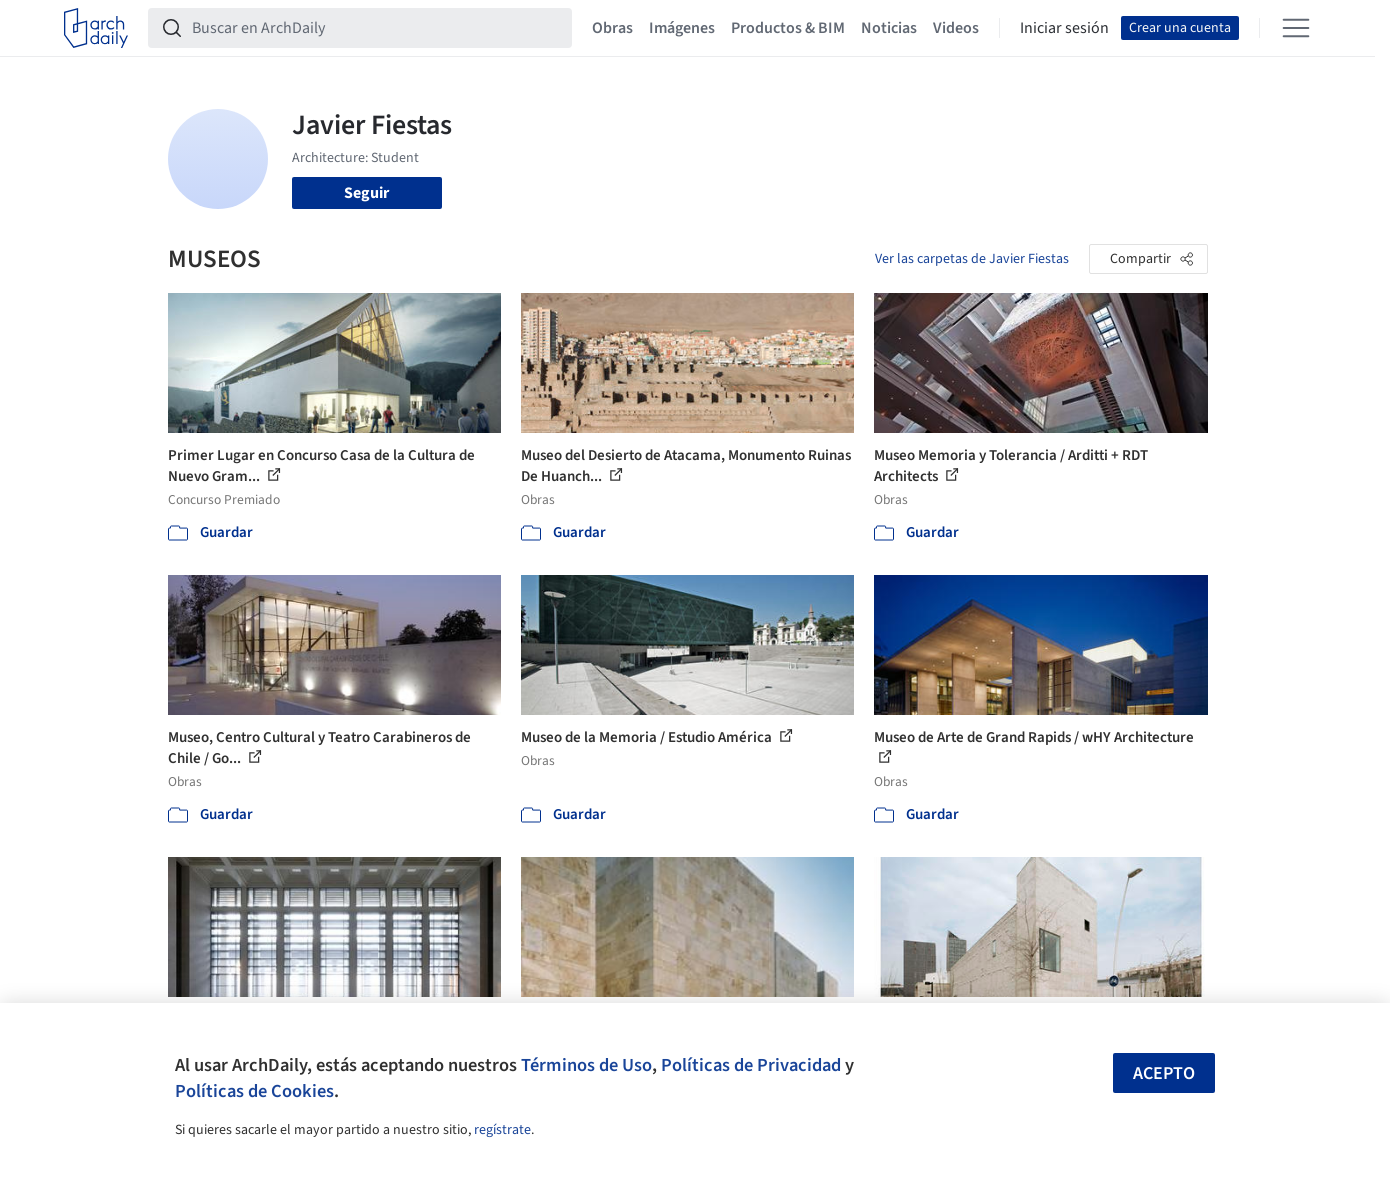  What do you see at coordinates (1164, 1073) in the screenshot?
I see `Acepto` at bounding box center [1164, 1073].